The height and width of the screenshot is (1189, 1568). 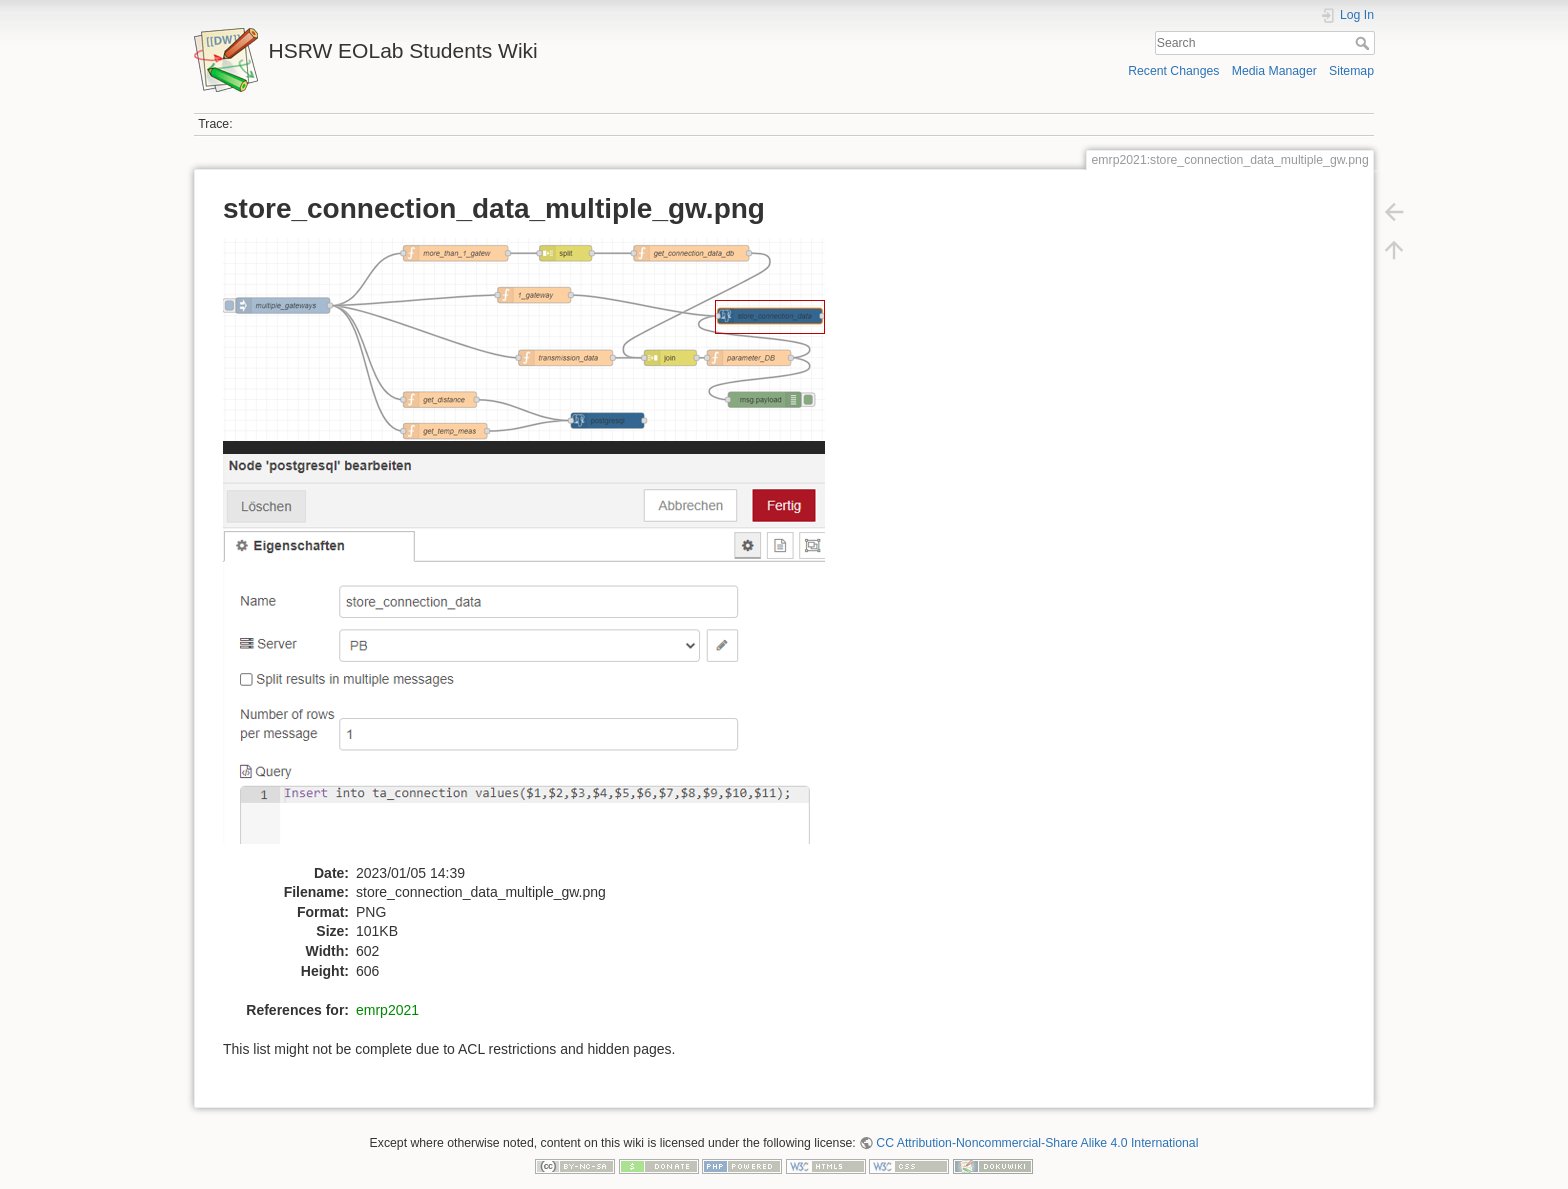 I want to click on CC Attribution-Noncommercial-Share Alike 4.0 International, so click(x=1037, y=1143).